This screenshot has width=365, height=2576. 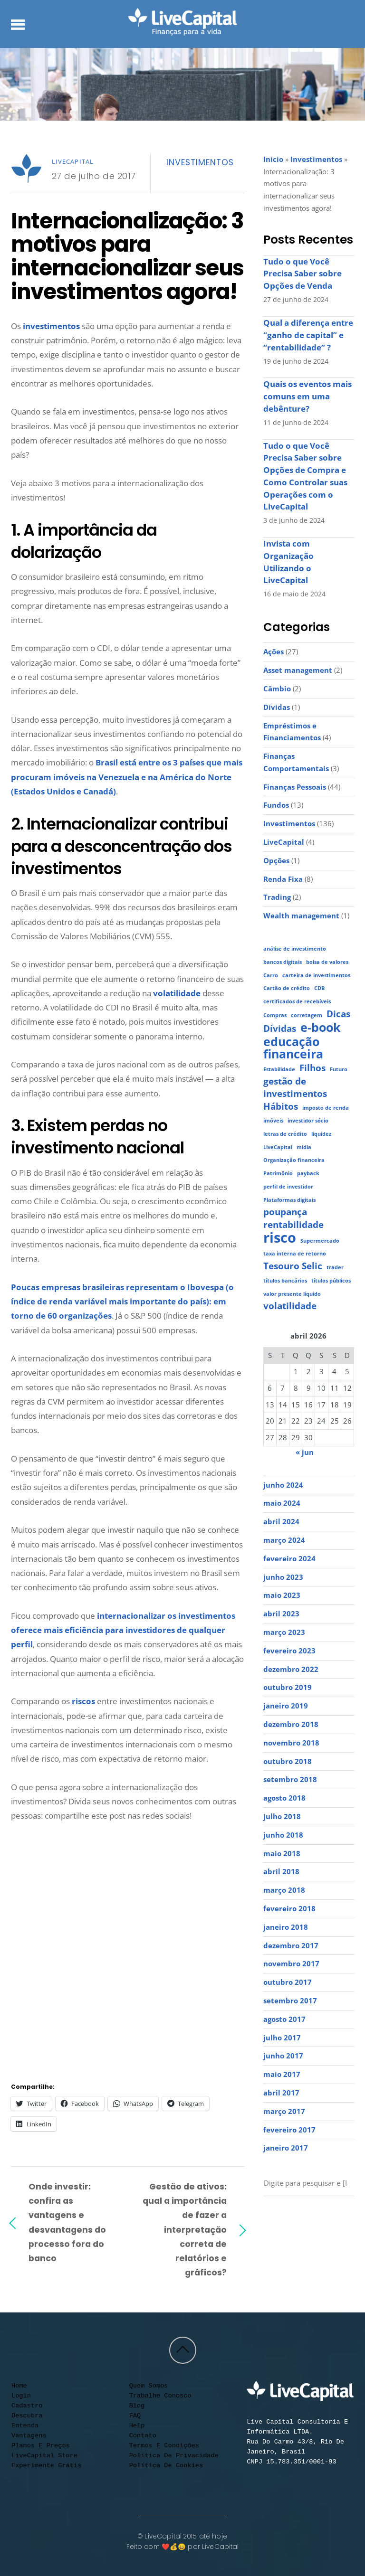 What do you see at coordinates (273, 651) in the screenshot?
I see `Ações` at bounding box center [273, 651].